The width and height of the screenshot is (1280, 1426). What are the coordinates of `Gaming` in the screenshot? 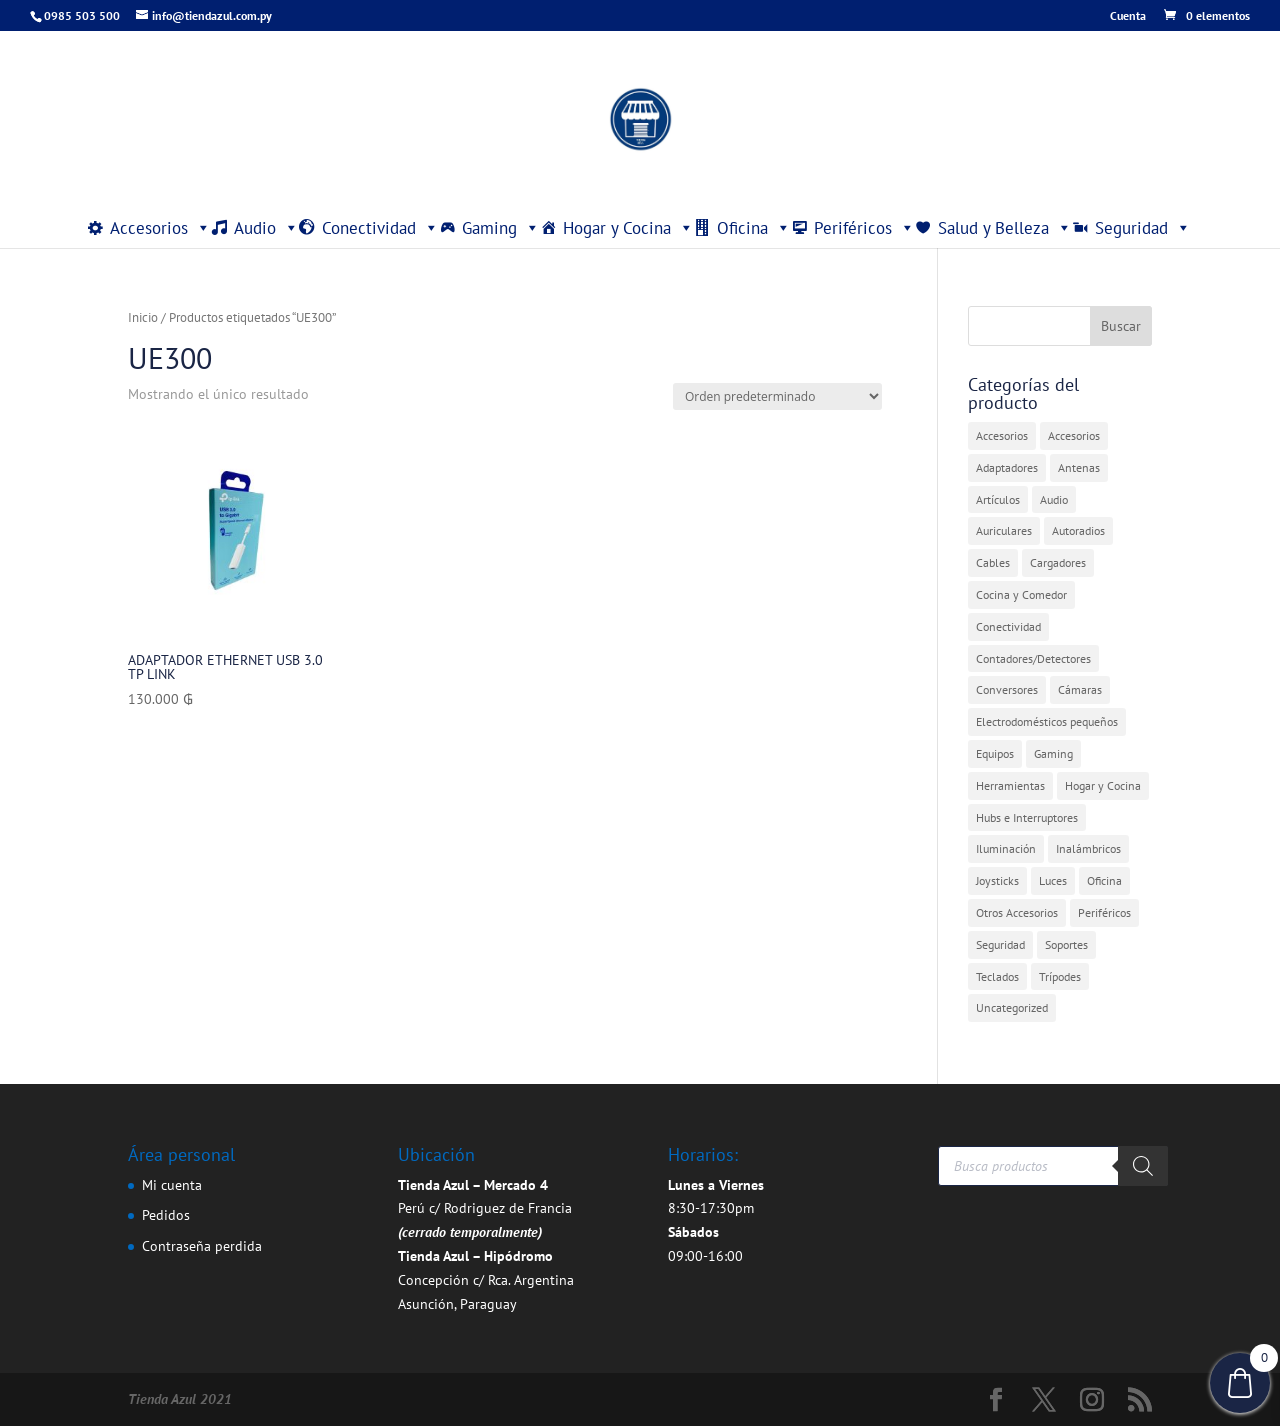 It's located at (501, 228).